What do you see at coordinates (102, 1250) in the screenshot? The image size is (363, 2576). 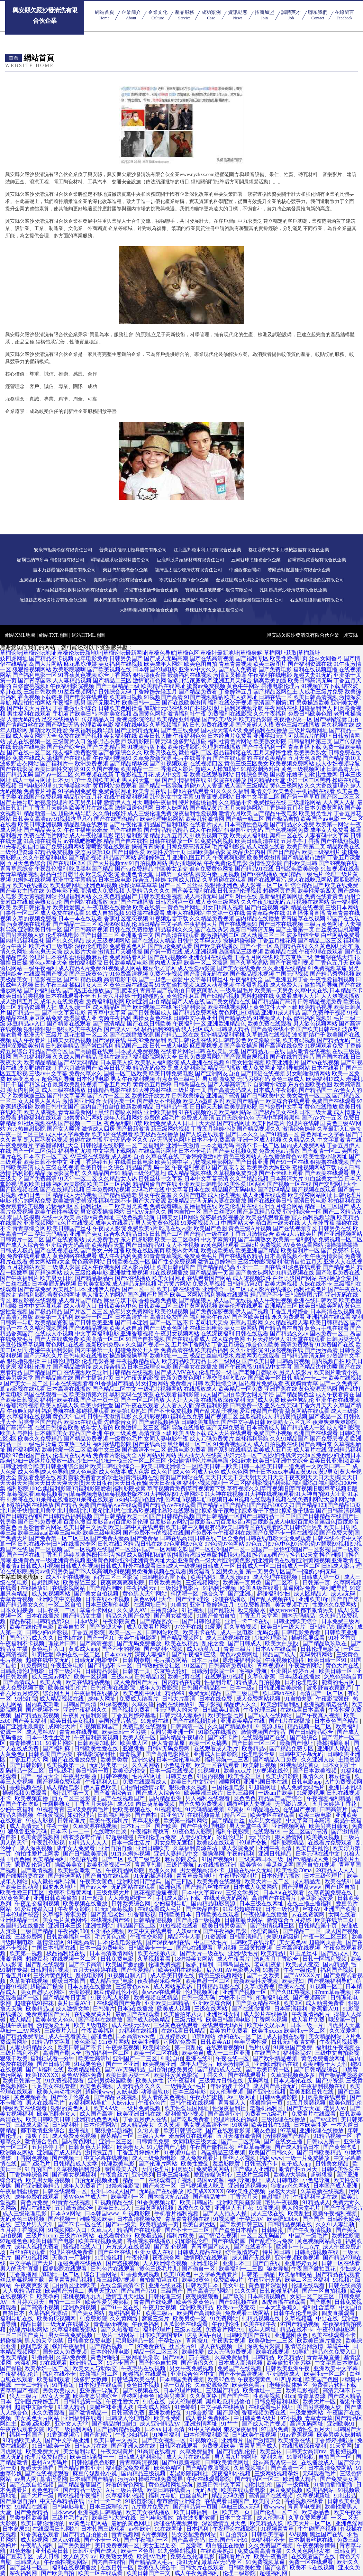 I see `国产美女户外直播` at bounding box center [102, 1250].